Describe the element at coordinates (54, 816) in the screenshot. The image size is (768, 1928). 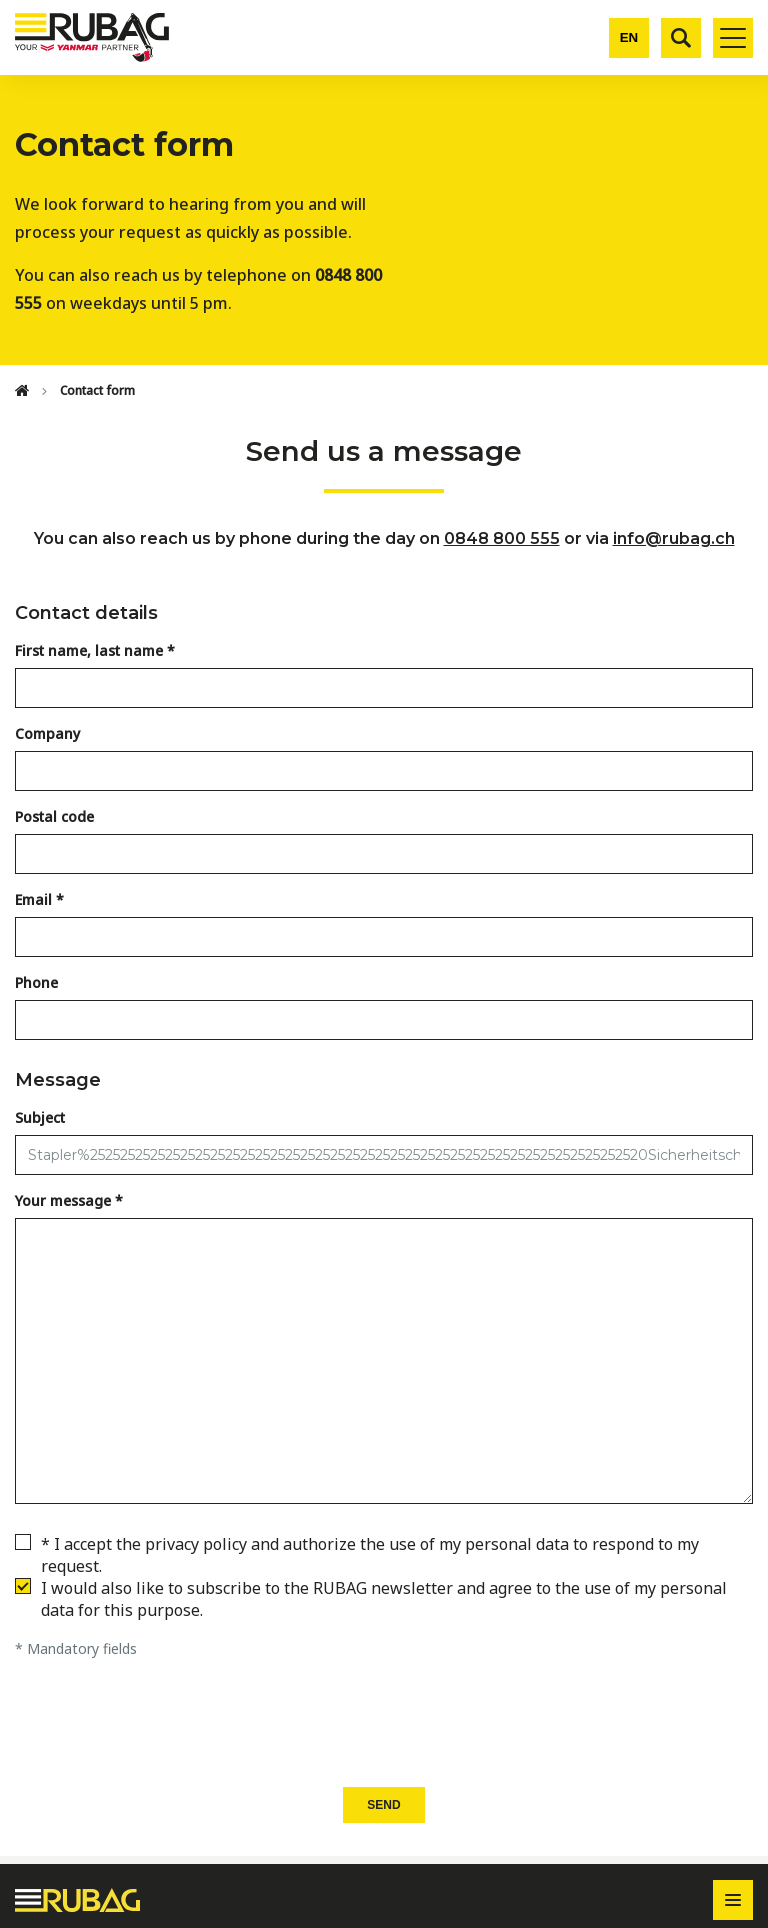
I see `Postal code` at that location.